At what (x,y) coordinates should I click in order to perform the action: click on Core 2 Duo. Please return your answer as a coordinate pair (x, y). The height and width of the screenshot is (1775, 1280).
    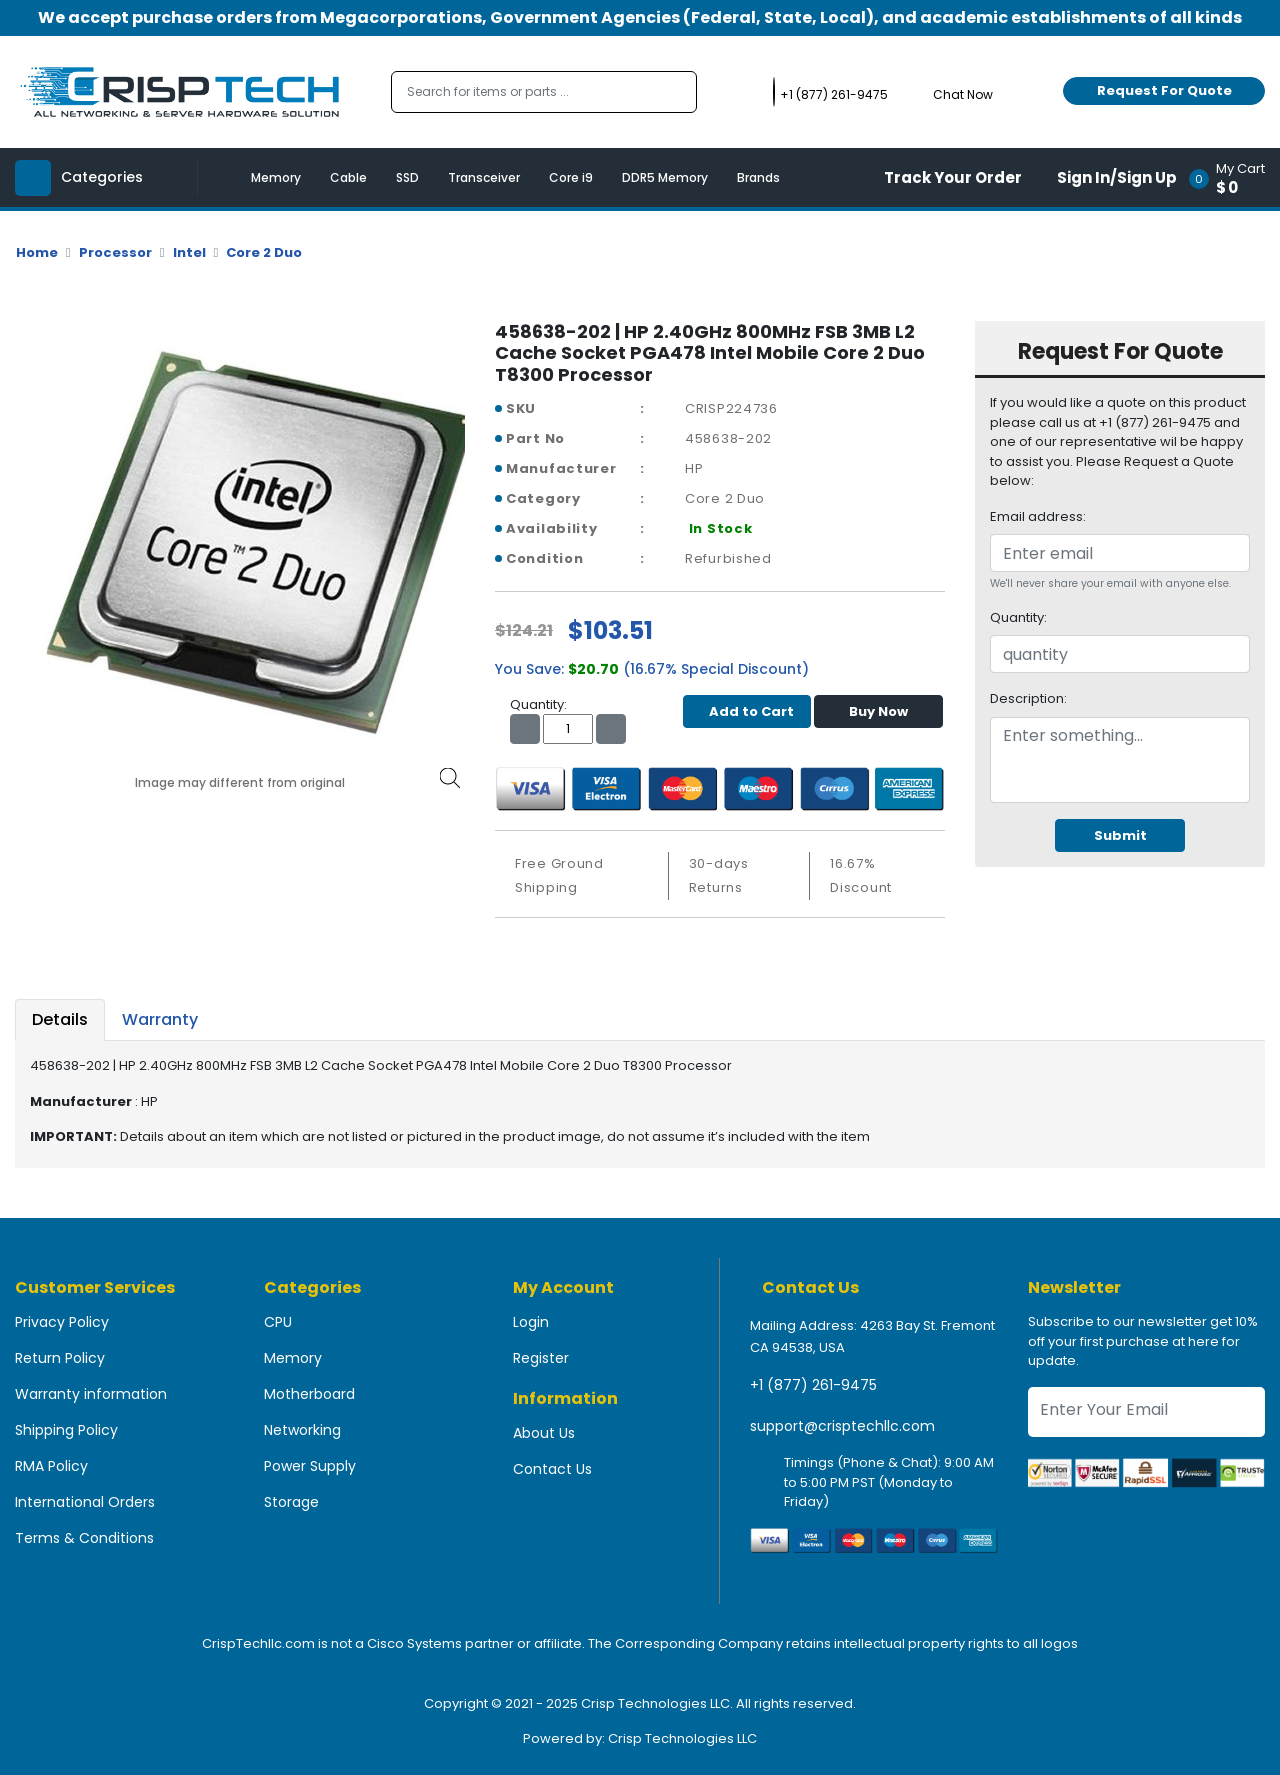
    Looking at the image, I should click on (264, 252).